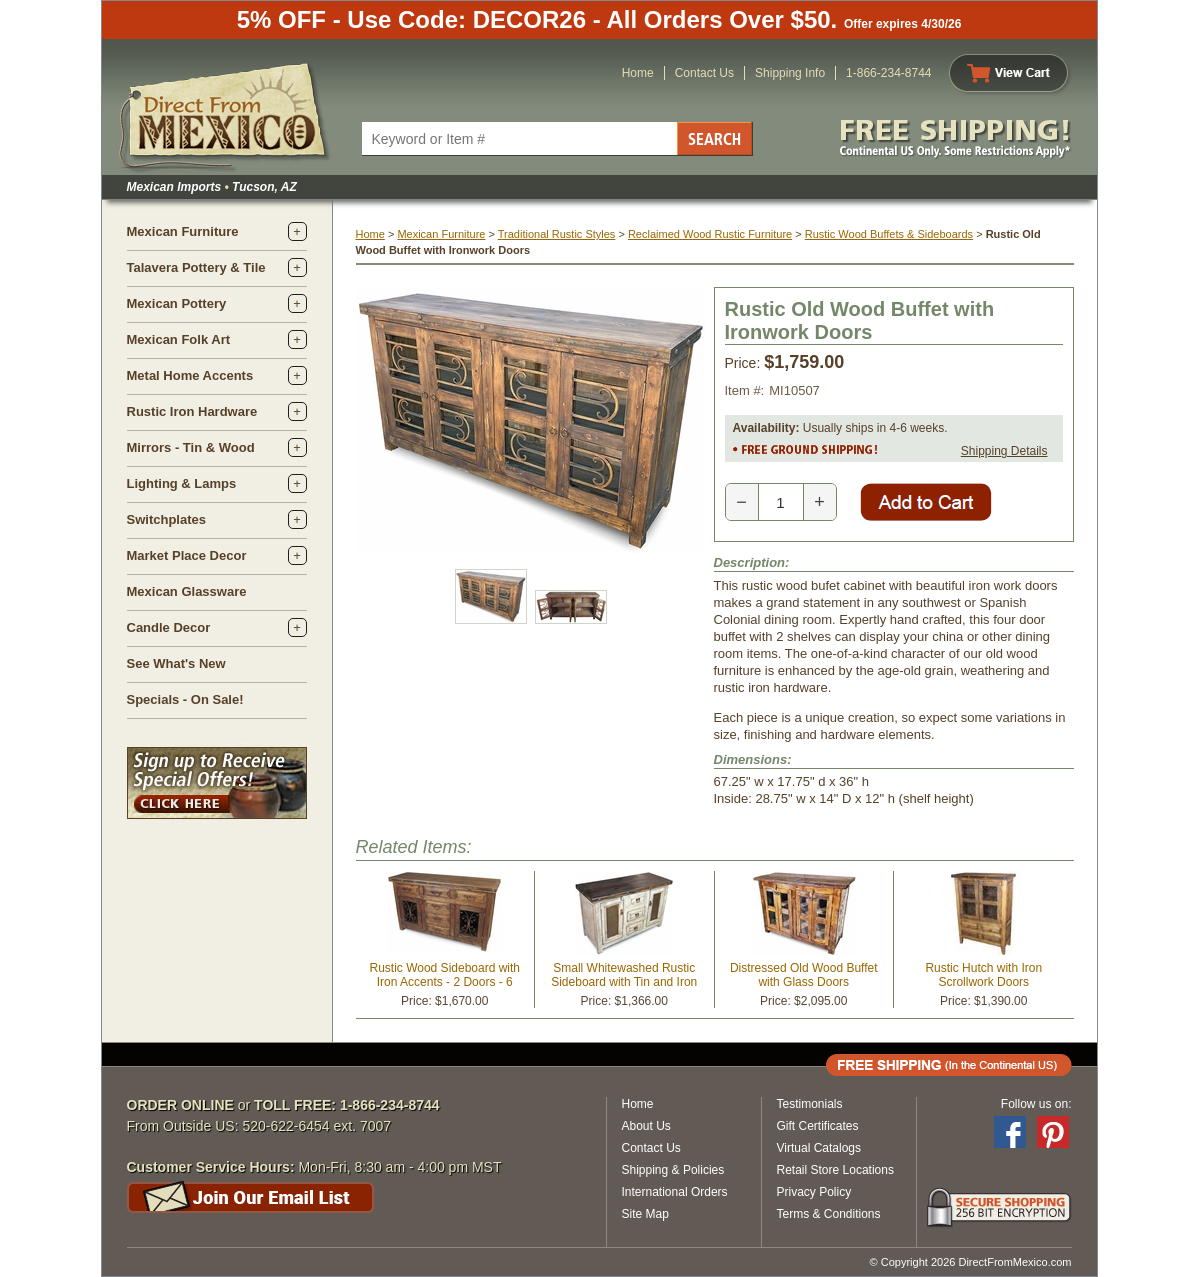  What do you see at coordinates (182, 483) in the screenshot?
I see `Lighting & Lamps` at bounding box center [182, 483].